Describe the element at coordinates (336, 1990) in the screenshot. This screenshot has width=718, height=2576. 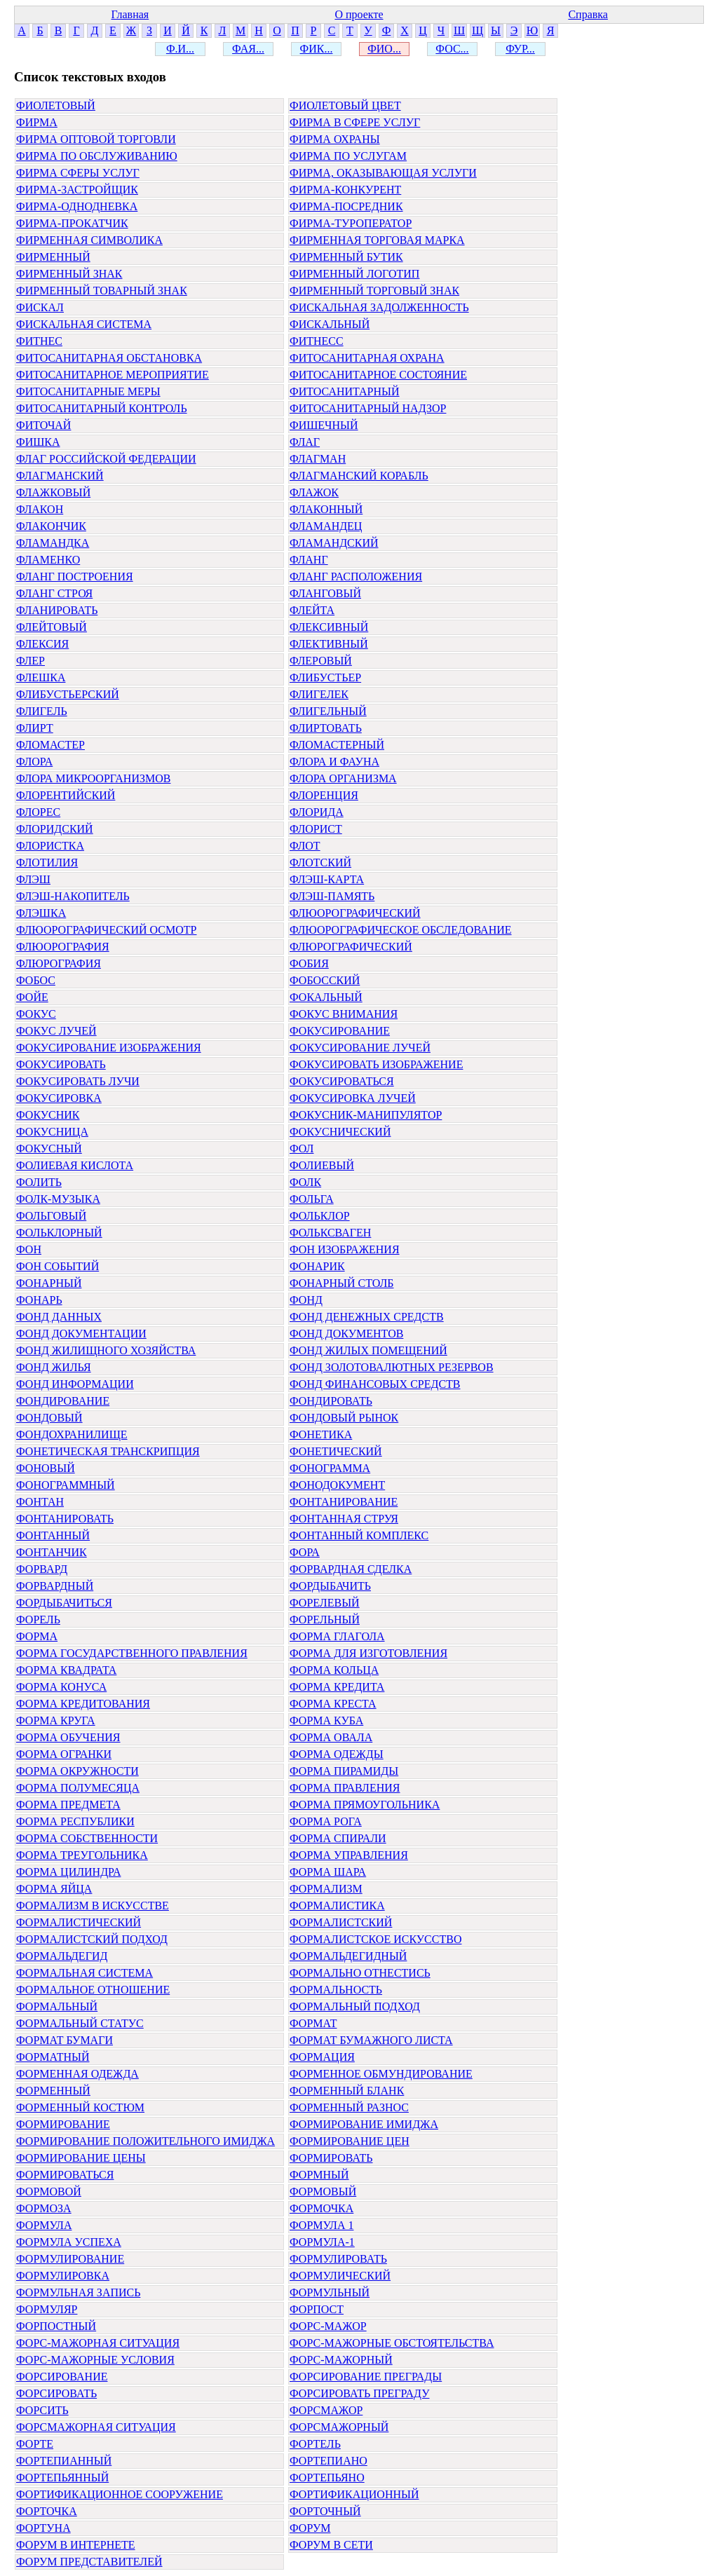
I see `ФОРМАЛЬНОСТЬ` at that location.